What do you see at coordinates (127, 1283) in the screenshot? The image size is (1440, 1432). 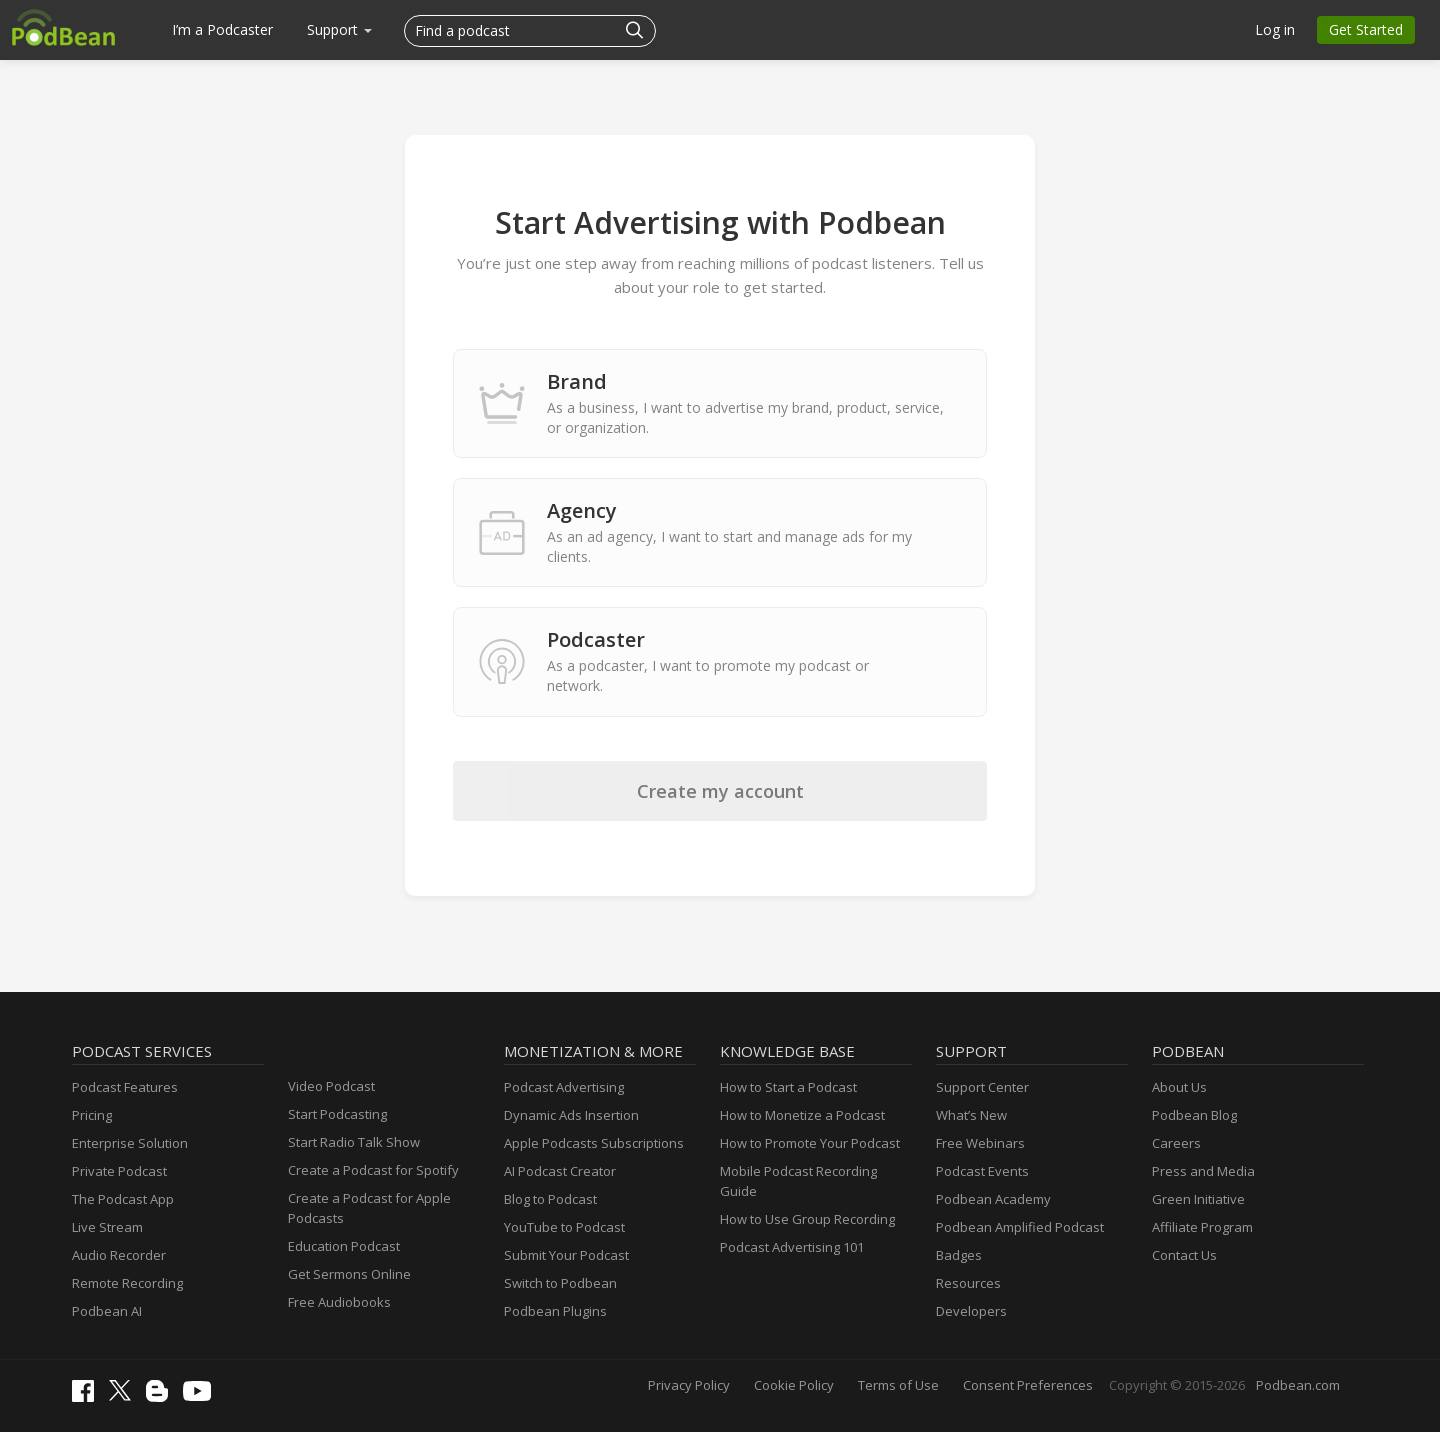 I see `Remote Recording` at bounding box center [127, 1283].